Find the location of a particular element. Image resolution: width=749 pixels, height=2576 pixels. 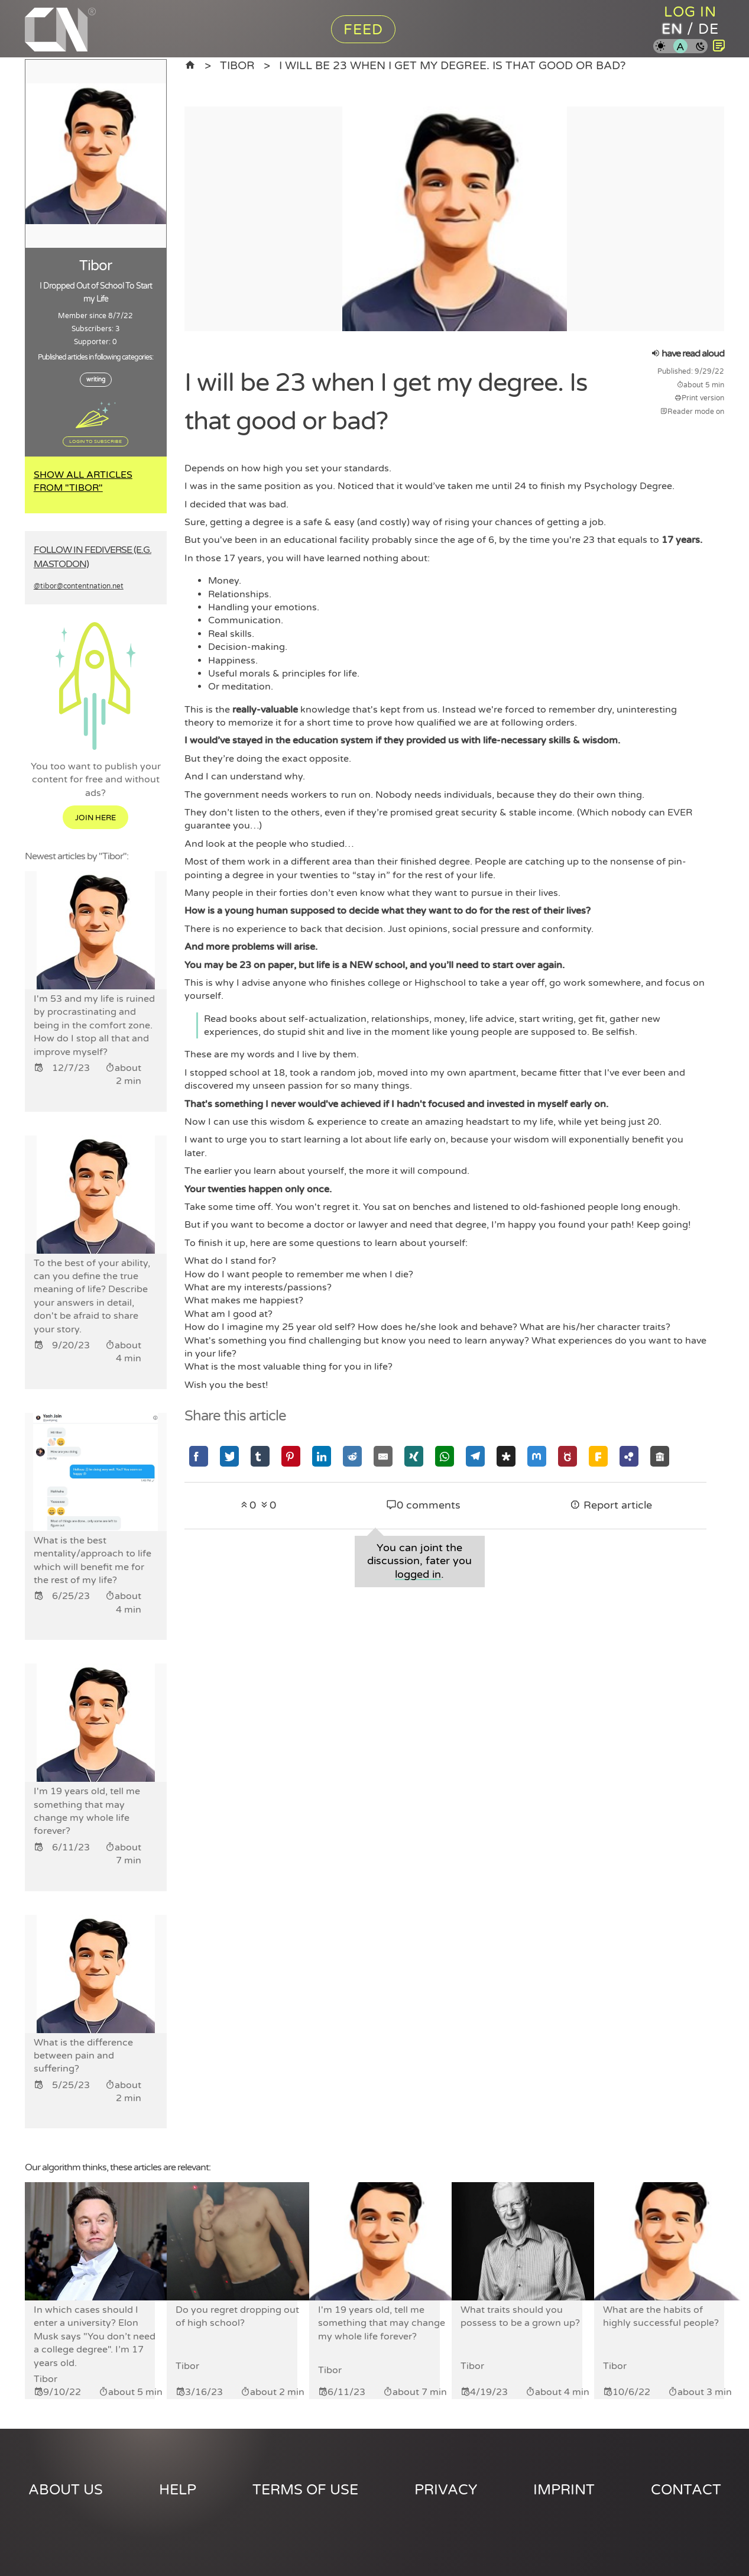

In which cases should I enter a university? Elon Musk says "You don’t need a college degree". I’m 17 years old. is located at coordinates (94, 2336).